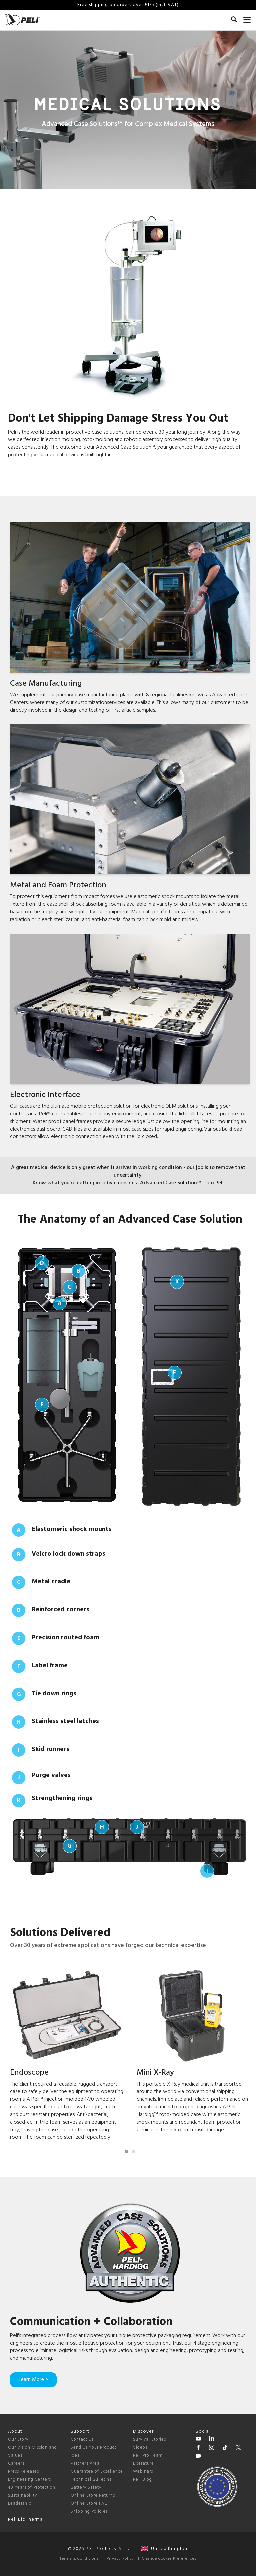  I want to click on Learn More >, so click(33, 2379).